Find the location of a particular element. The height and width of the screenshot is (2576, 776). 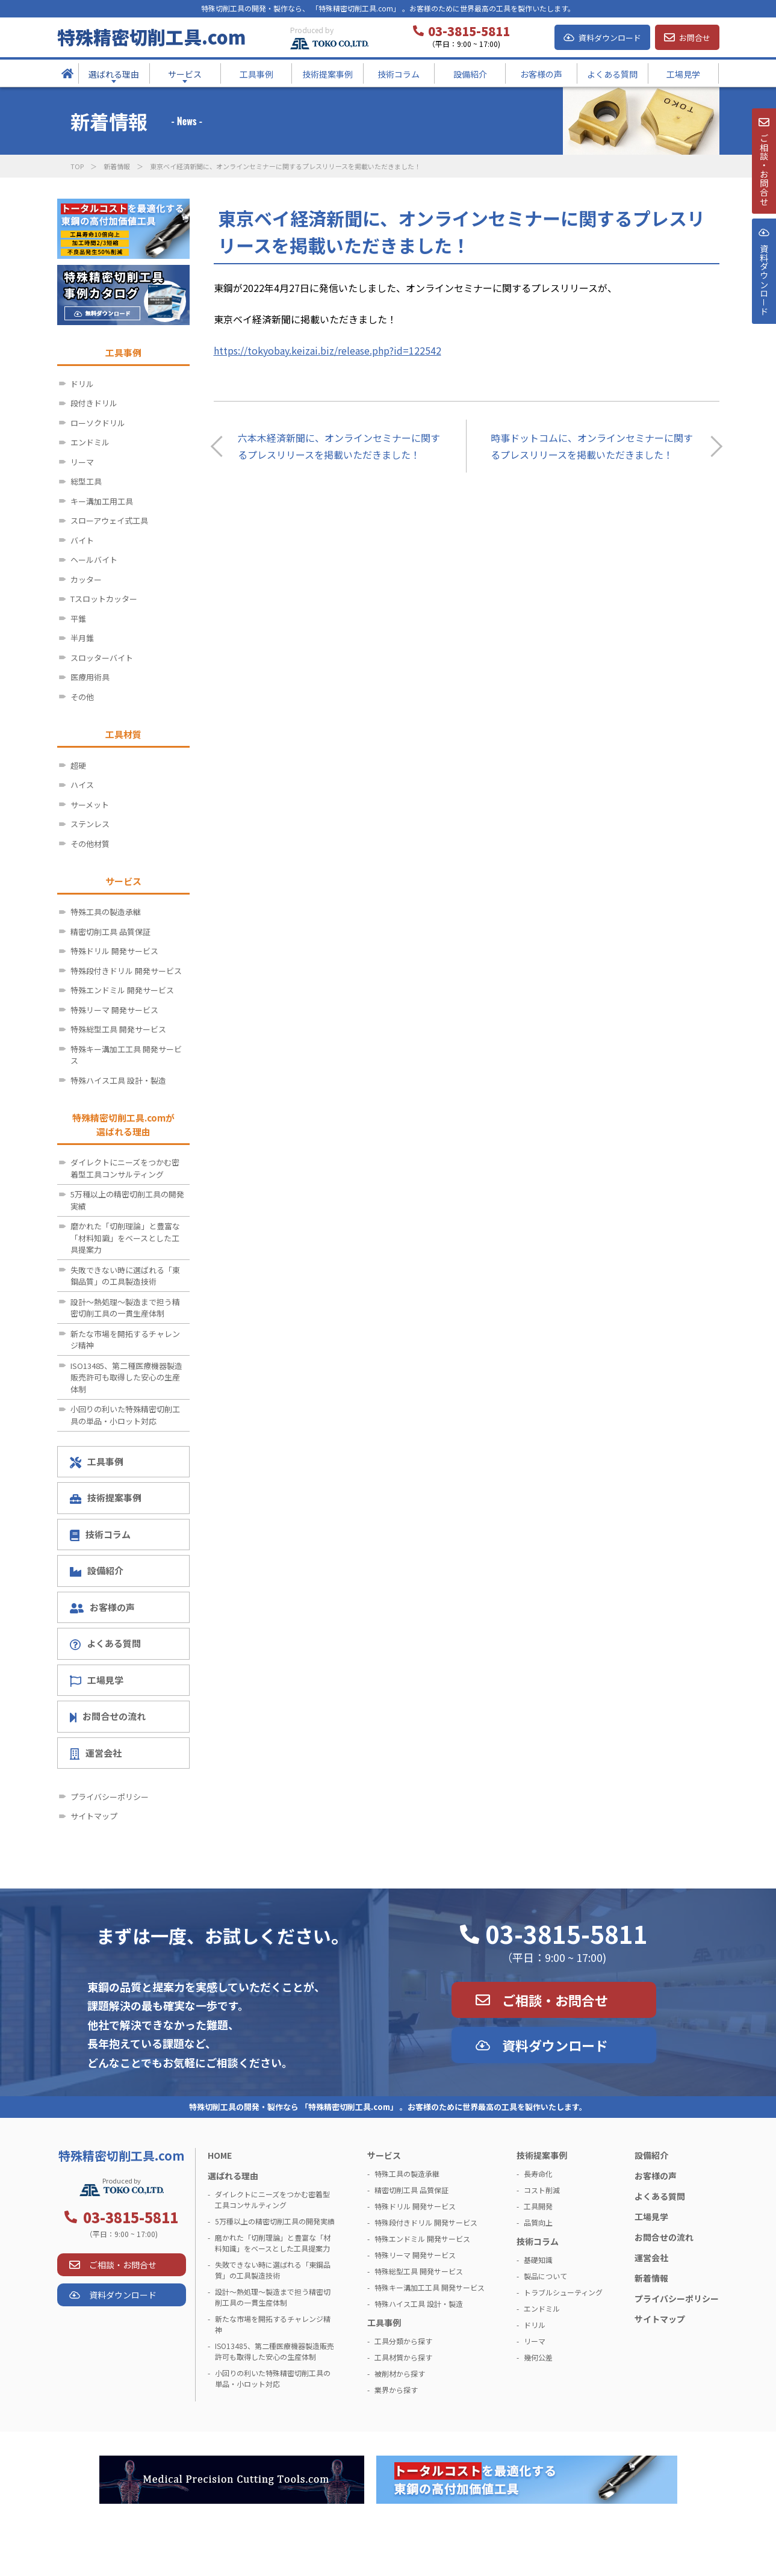

サーメット is located at coordinates (89, 804).